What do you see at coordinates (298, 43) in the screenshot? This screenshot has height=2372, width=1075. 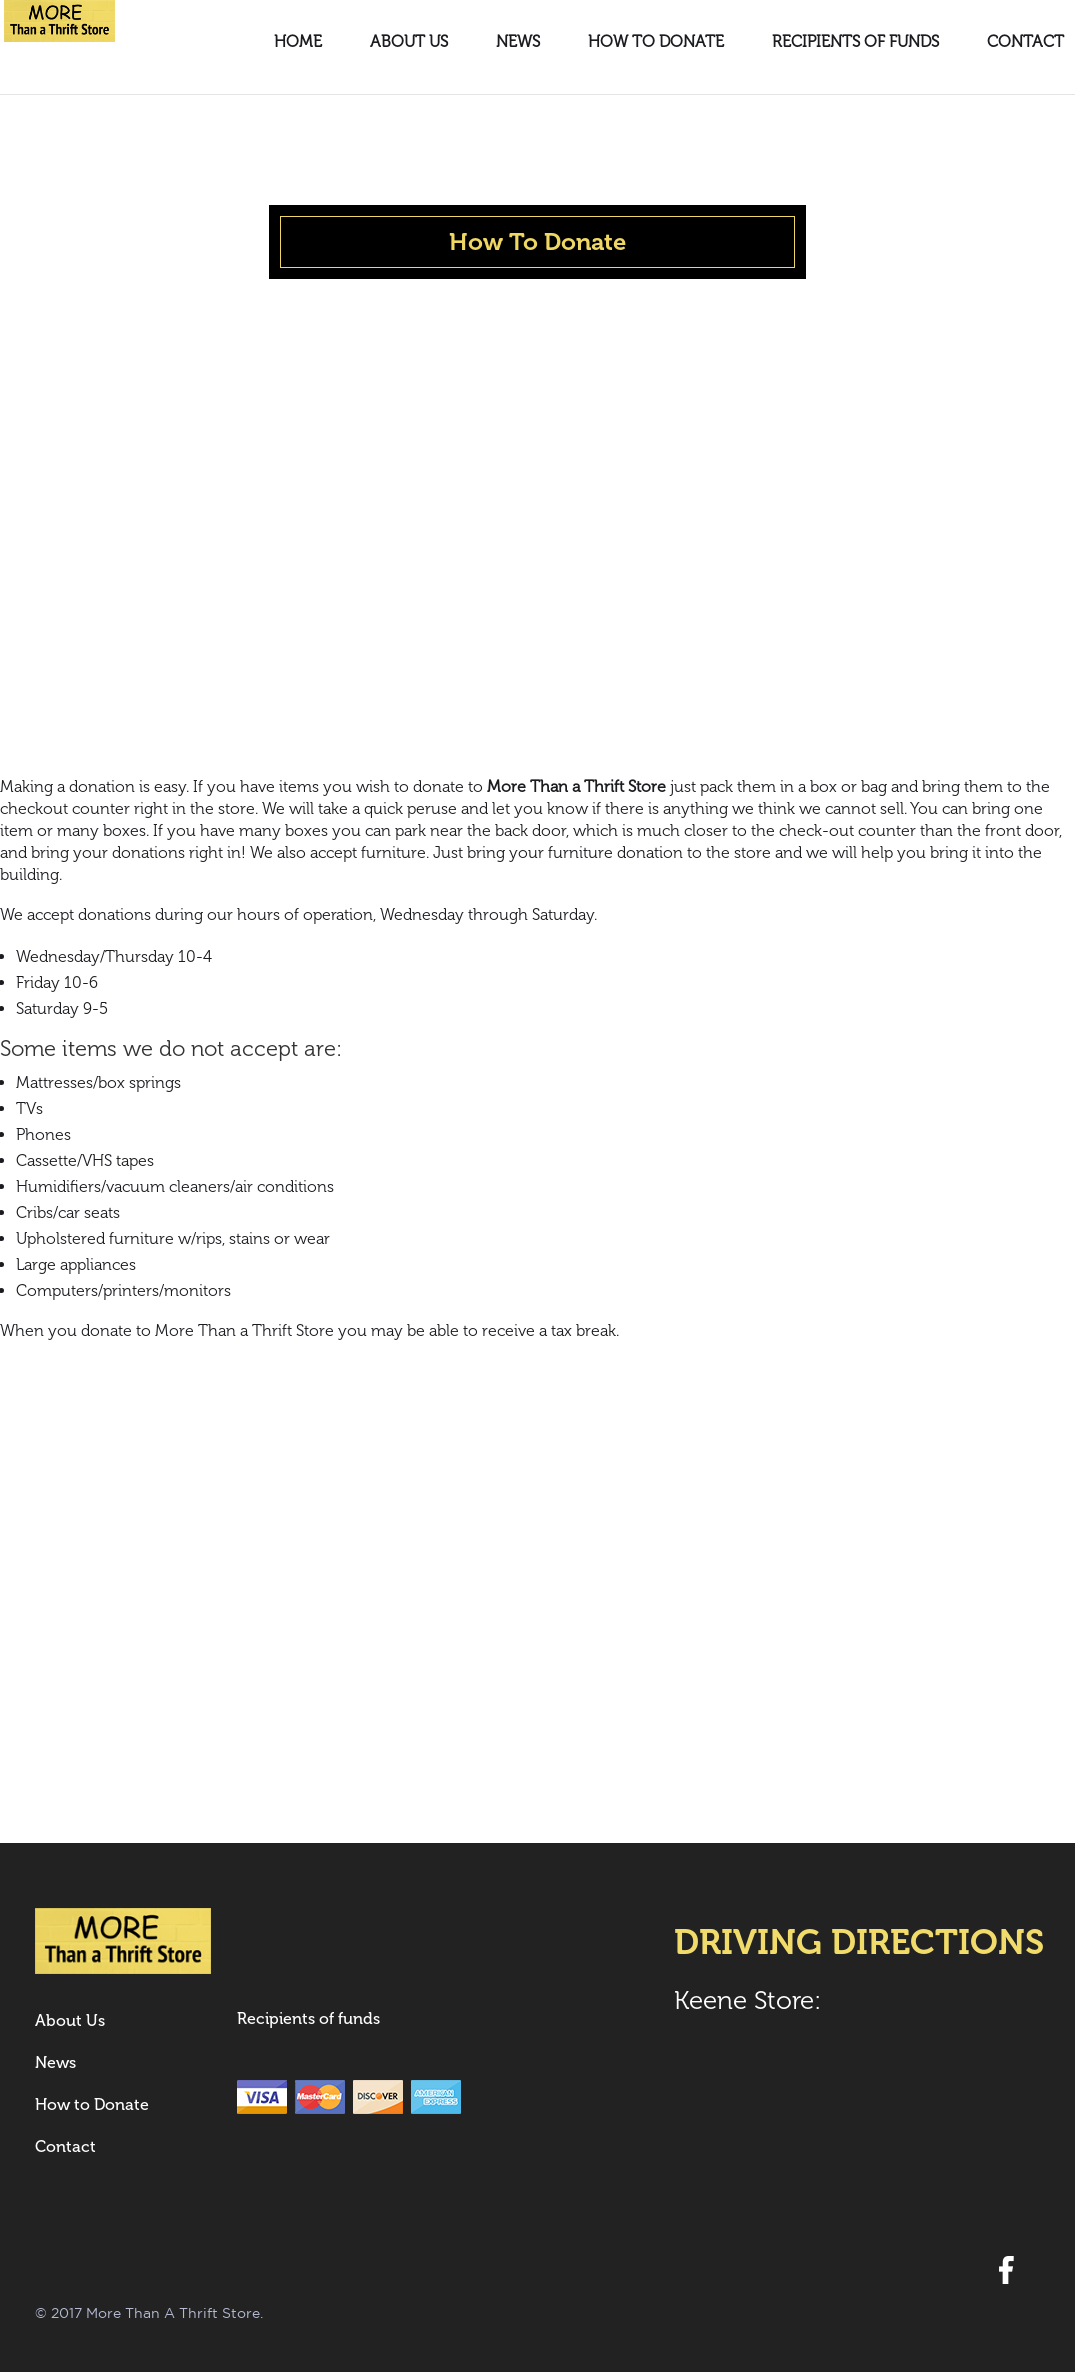 I see `Home` at bounding box center [298, 43].